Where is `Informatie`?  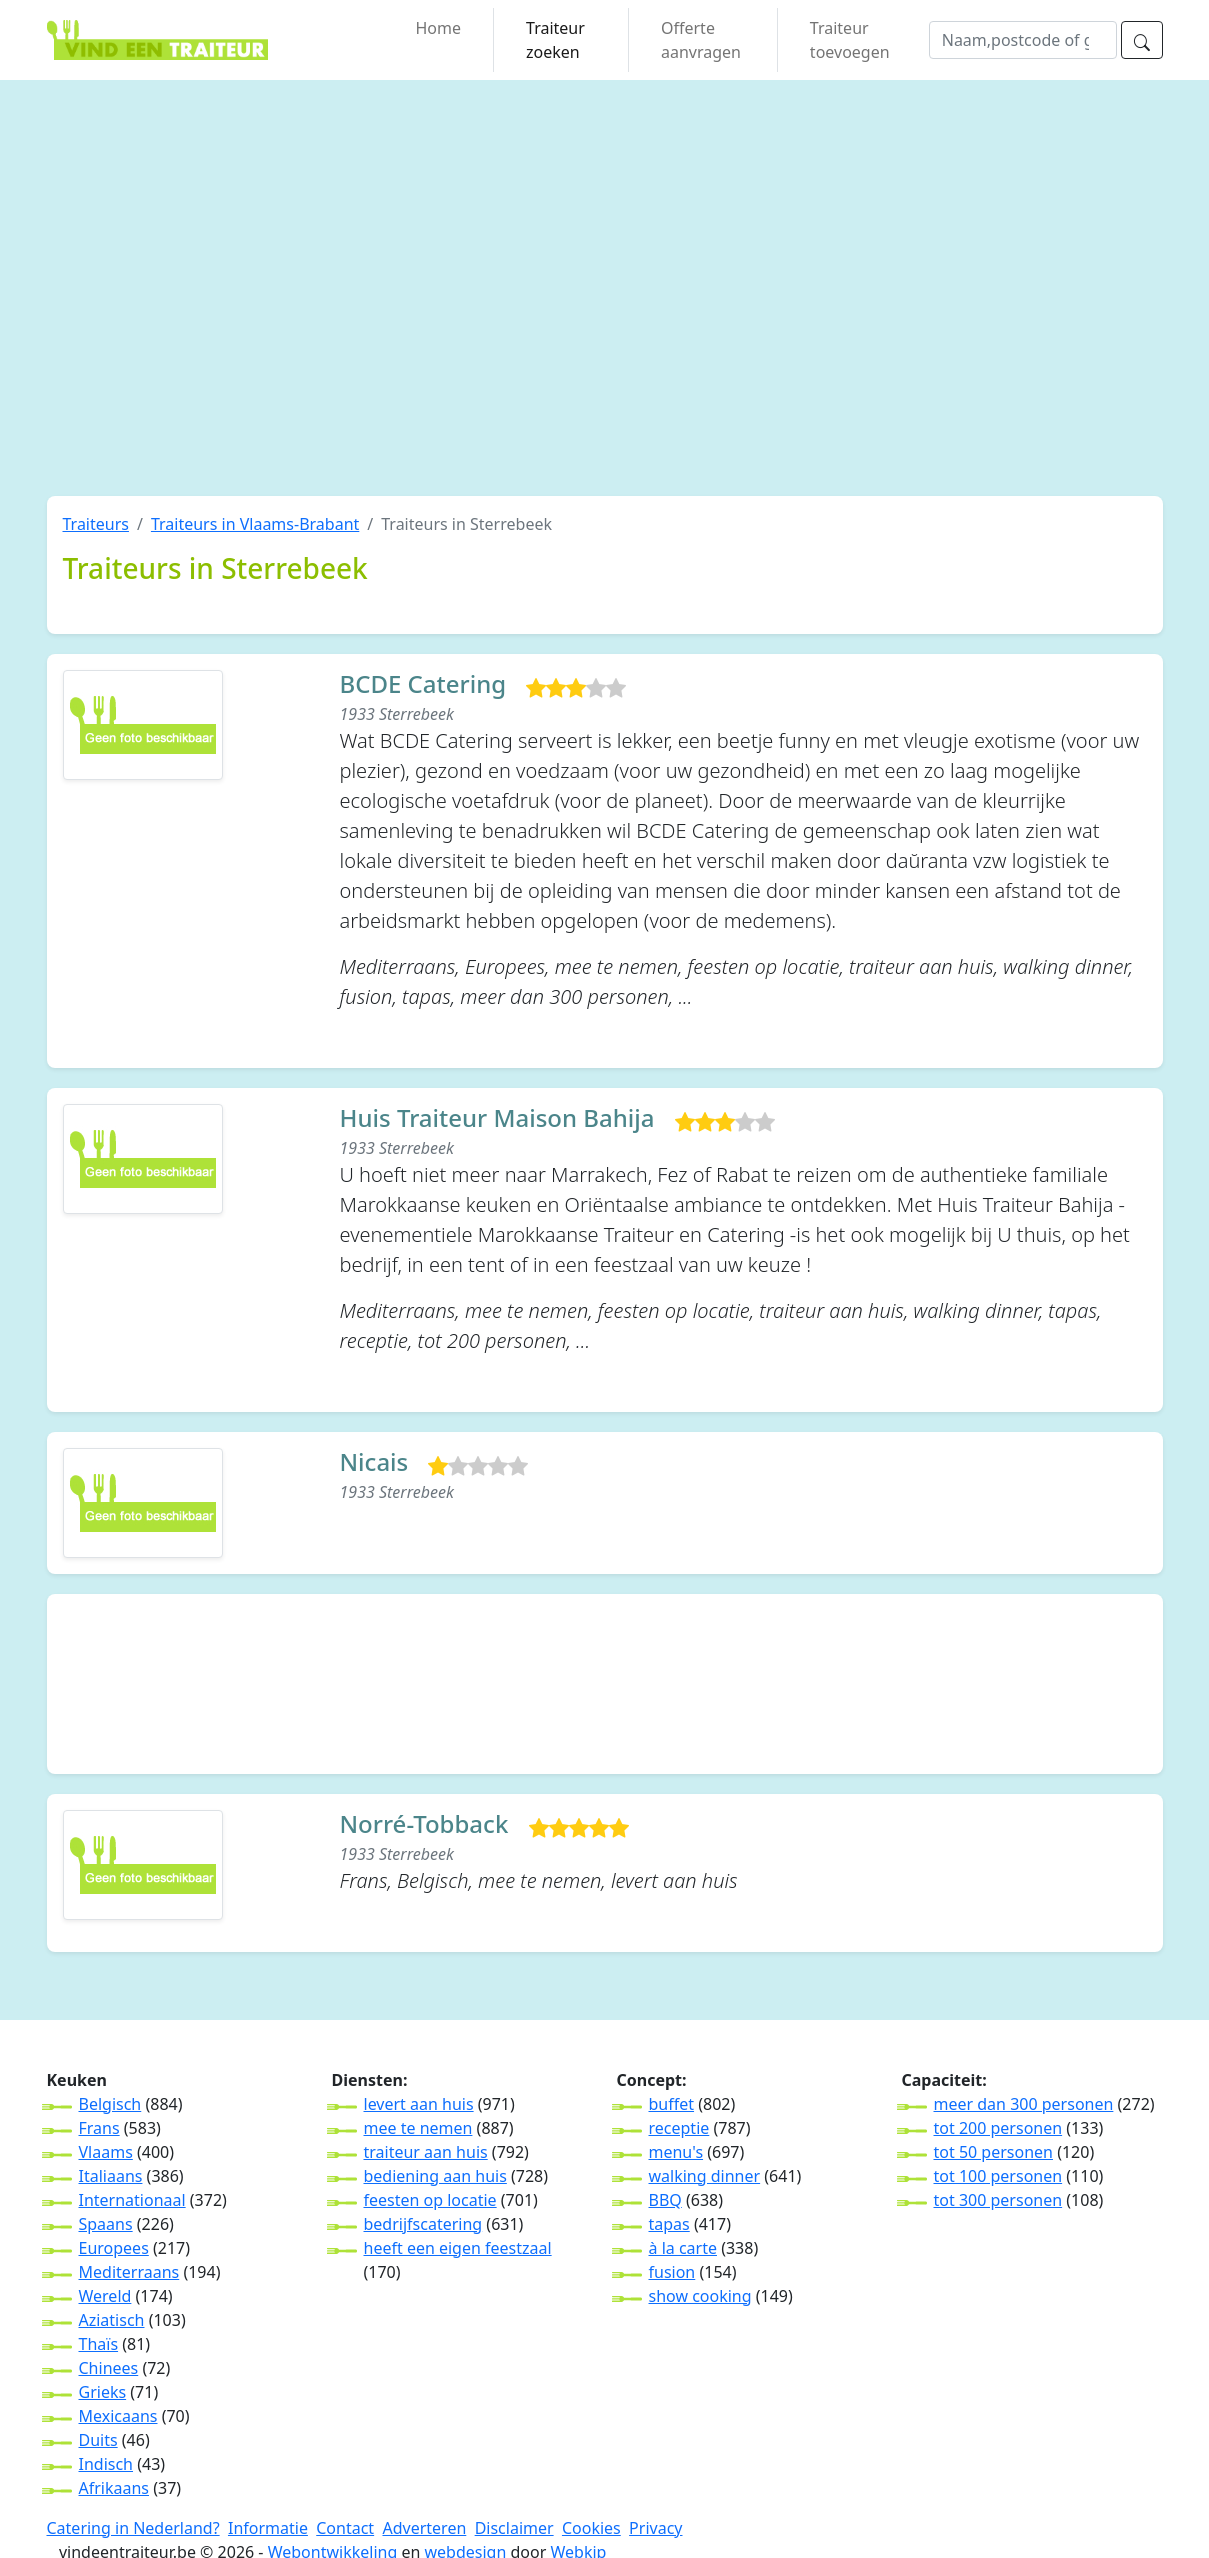
Informatie is located at coordinates (268, 2528).